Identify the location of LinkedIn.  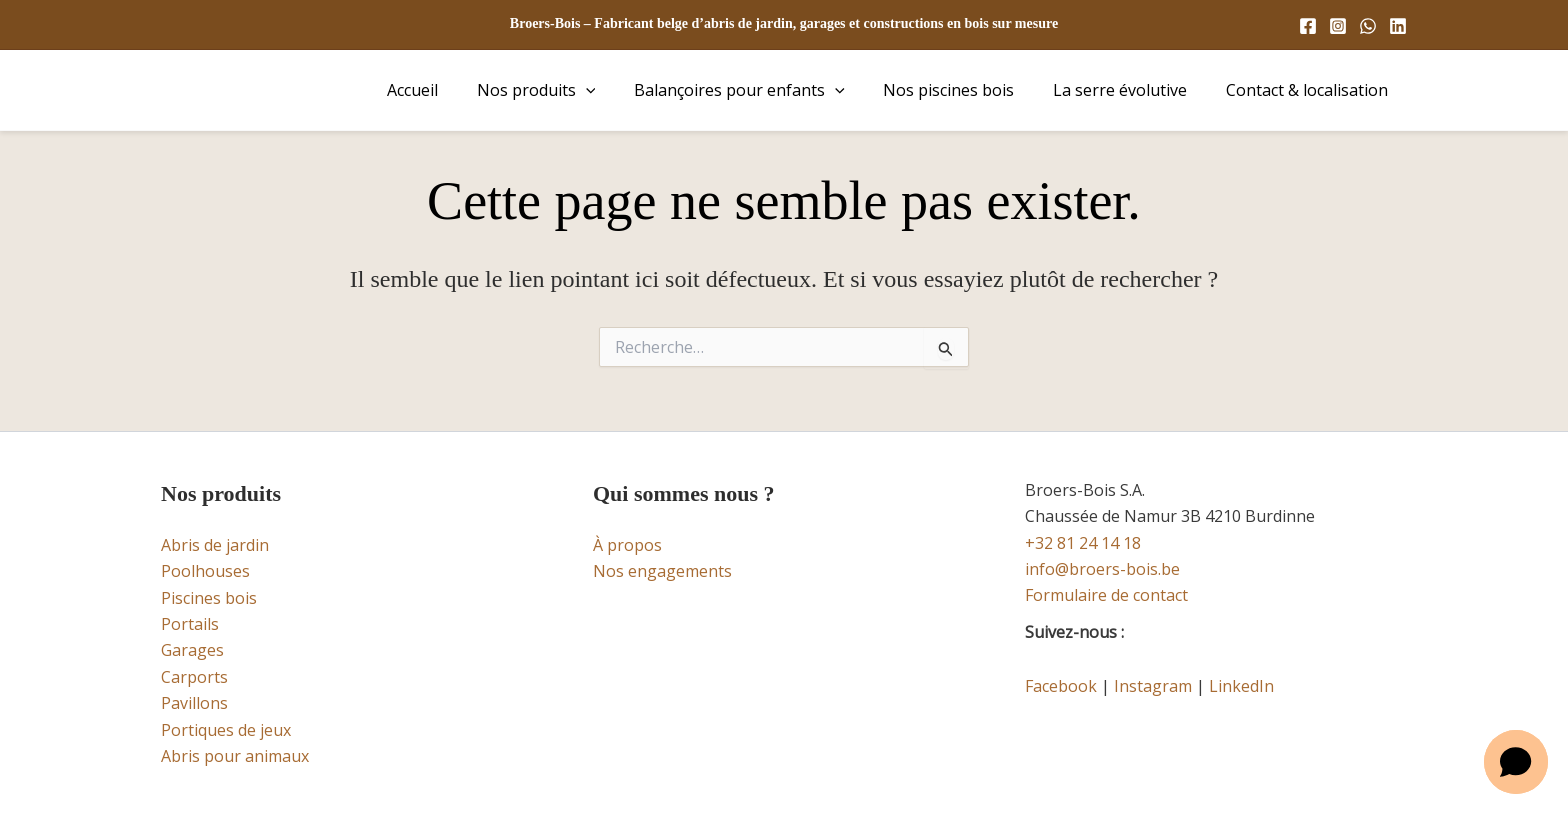
(1241, 686).